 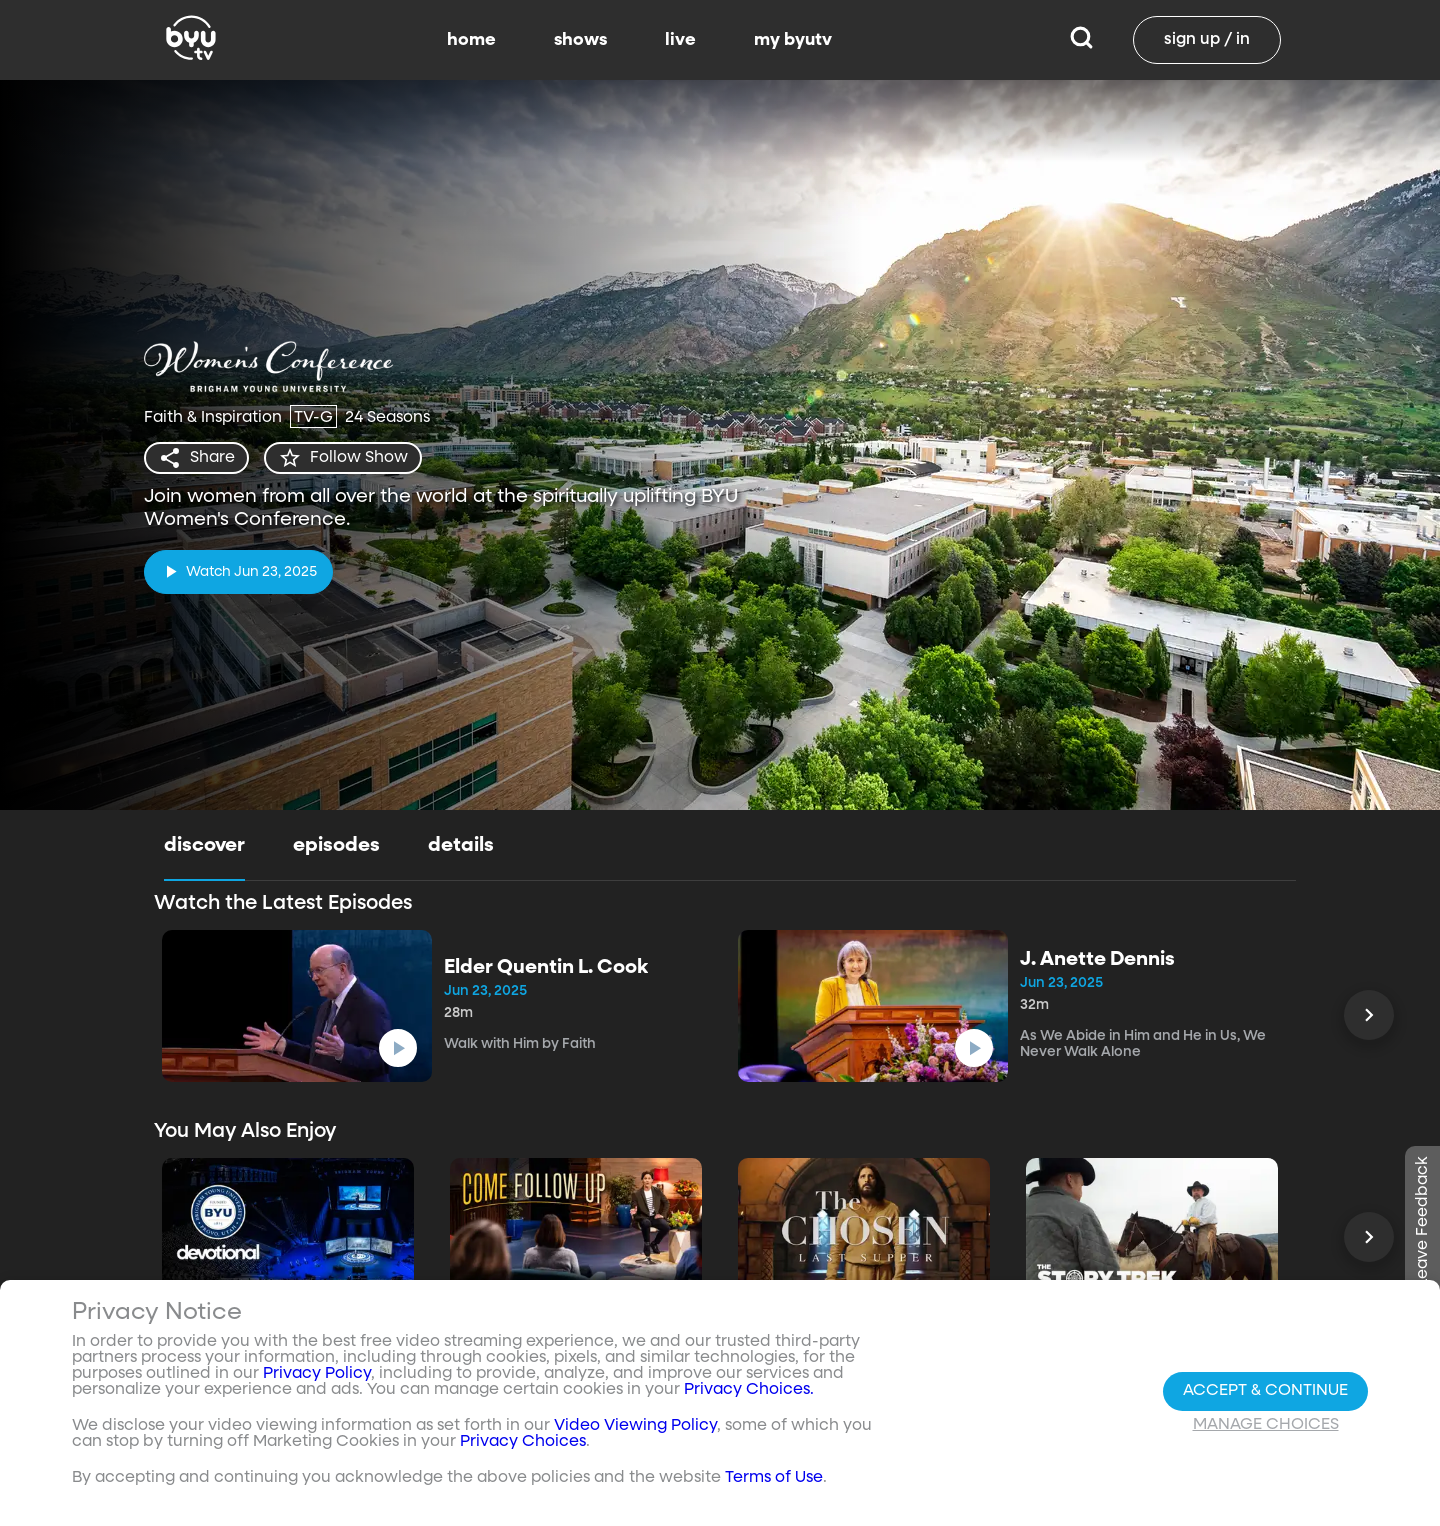 I want to click on home, so click(x=471, y=40).